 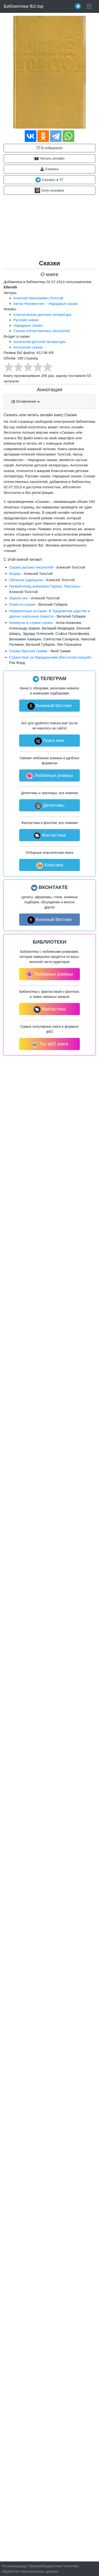 What do you see at coordinates (15, 573) in the screenshot?
I see `Фюрер` at bounding box center [15, 573].